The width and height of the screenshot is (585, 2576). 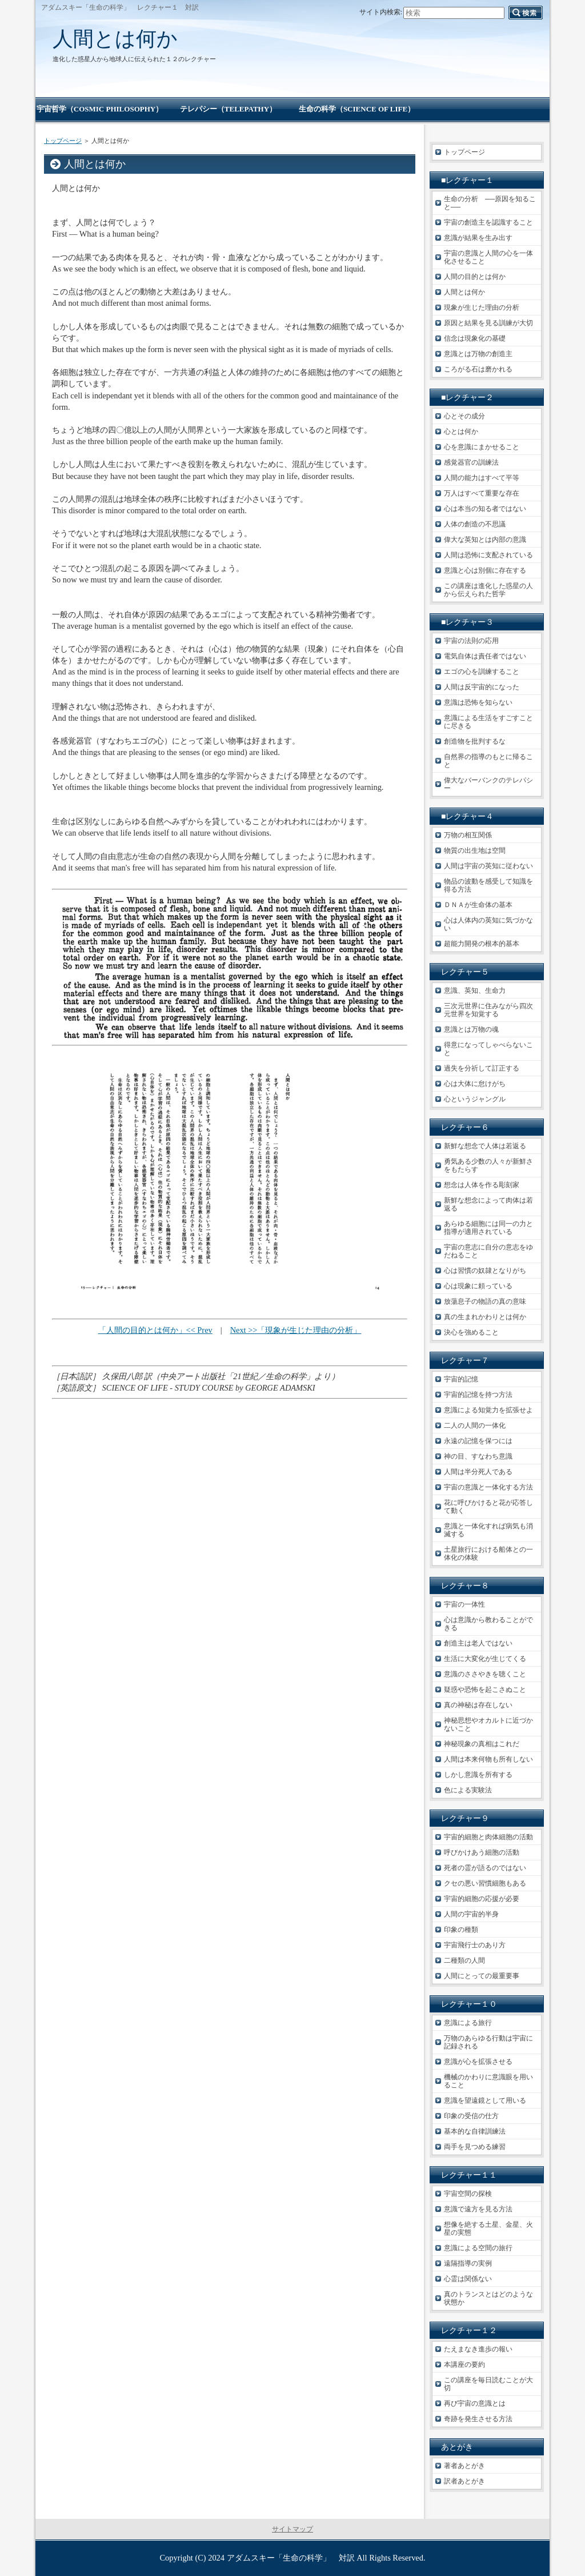 What do you see at coordinates (478, 1643) in the screenshot?
I see `創造主は老人ではない` at bounding box center [478, 1643].